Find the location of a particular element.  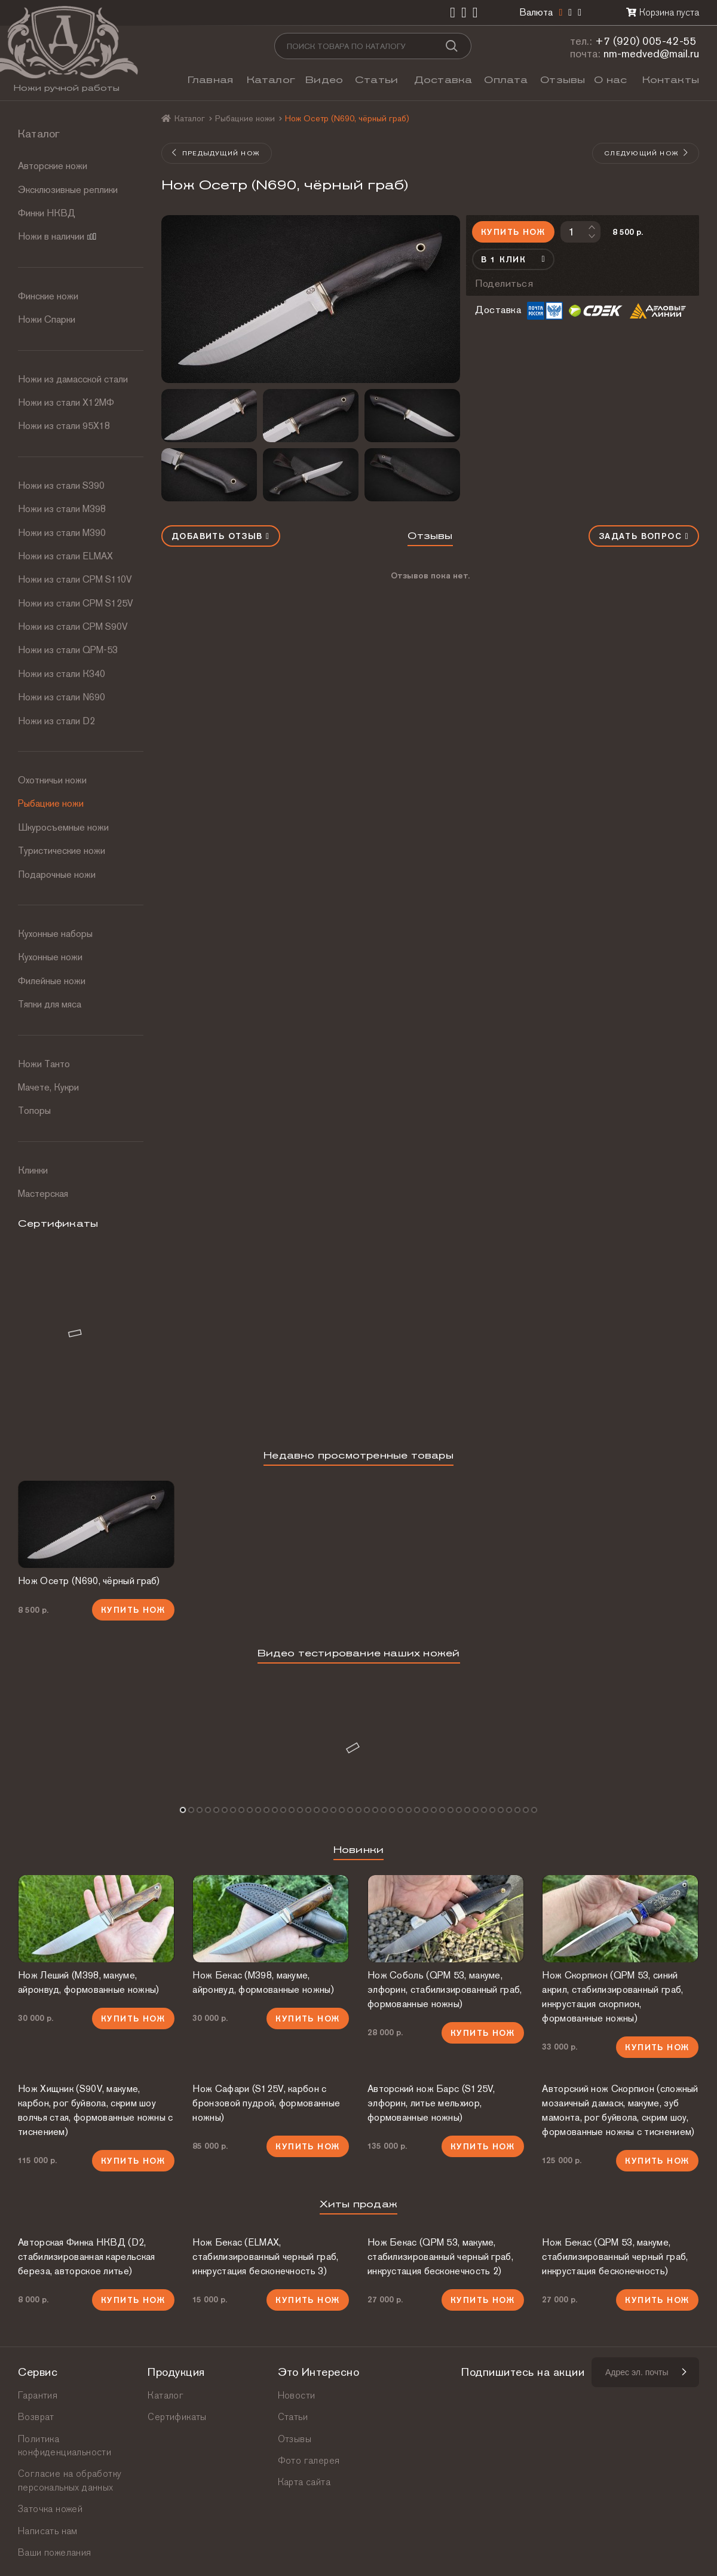

Ножи из стали CPM S125V is located at coordinates (75, 603).